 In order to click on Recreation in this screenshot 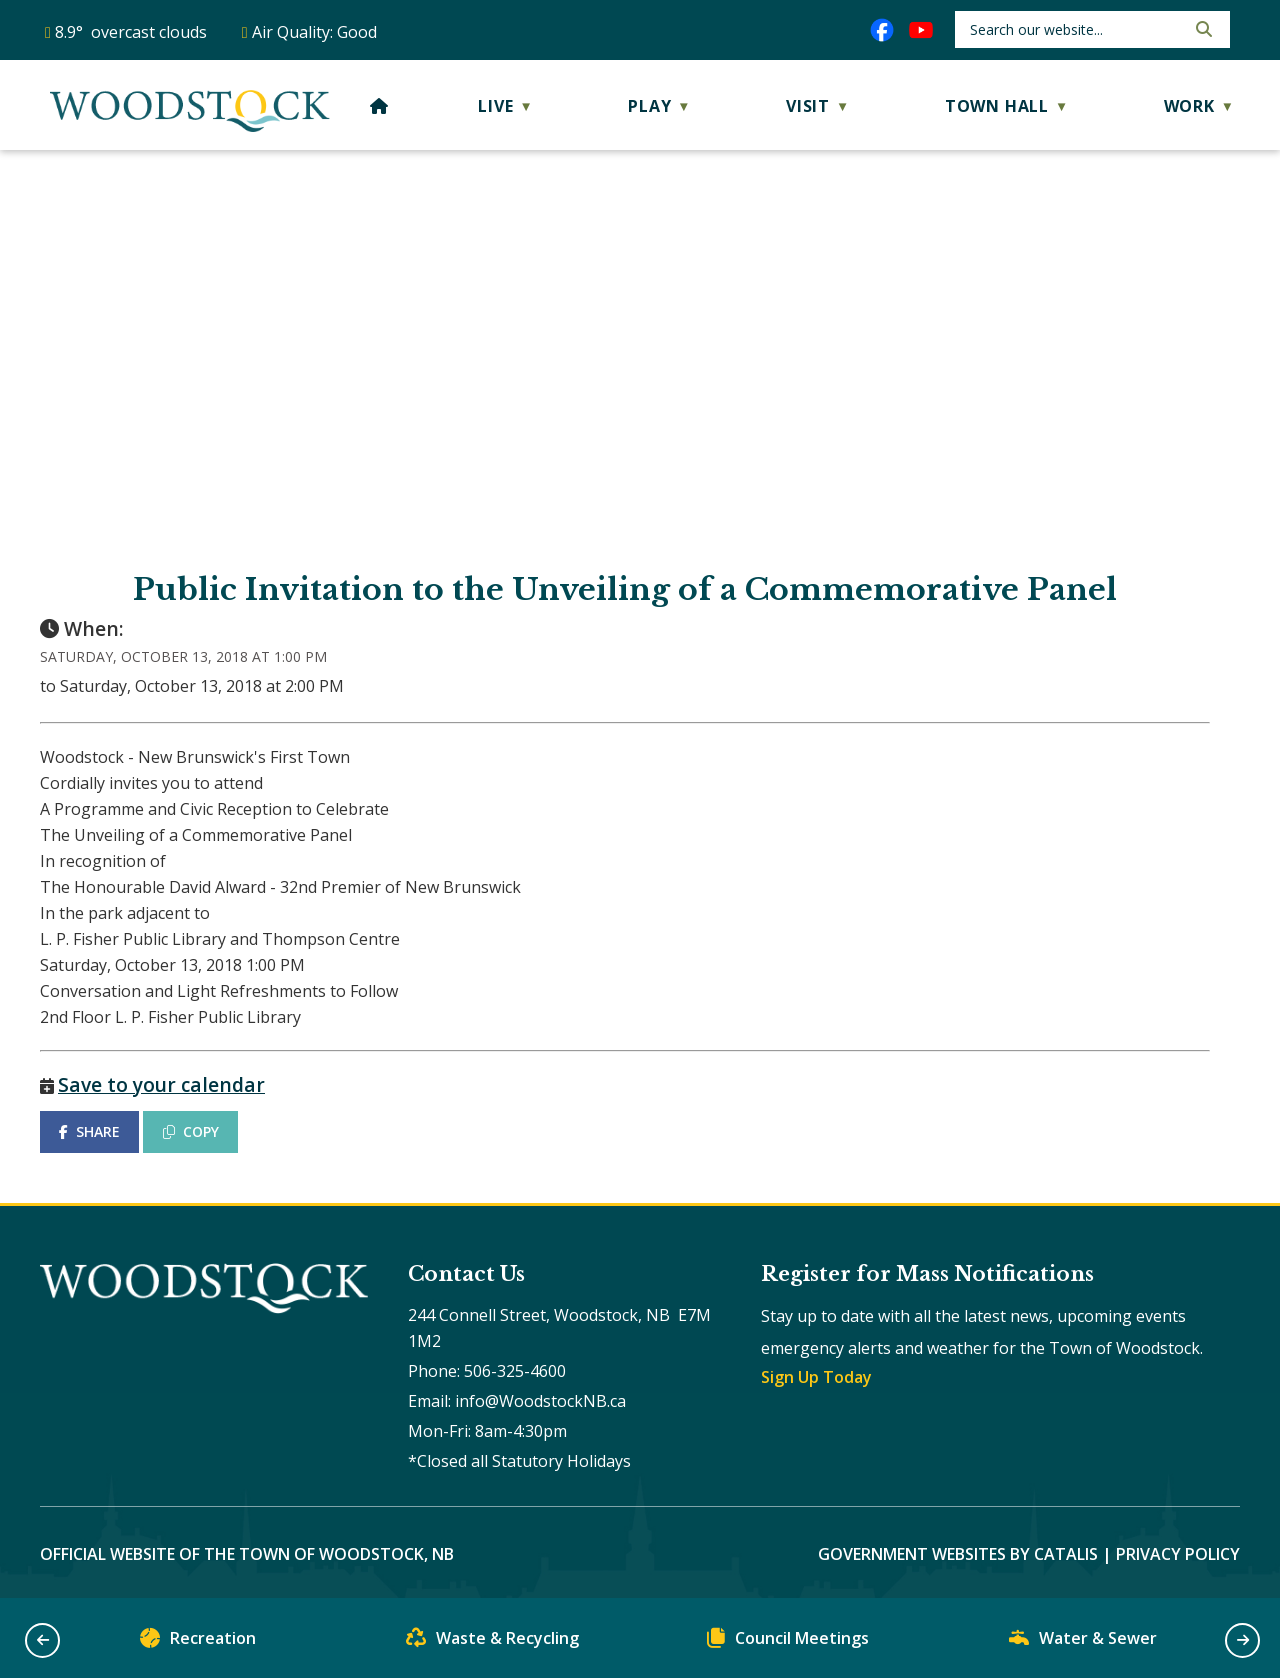, I will do `click(198, 1642)`.